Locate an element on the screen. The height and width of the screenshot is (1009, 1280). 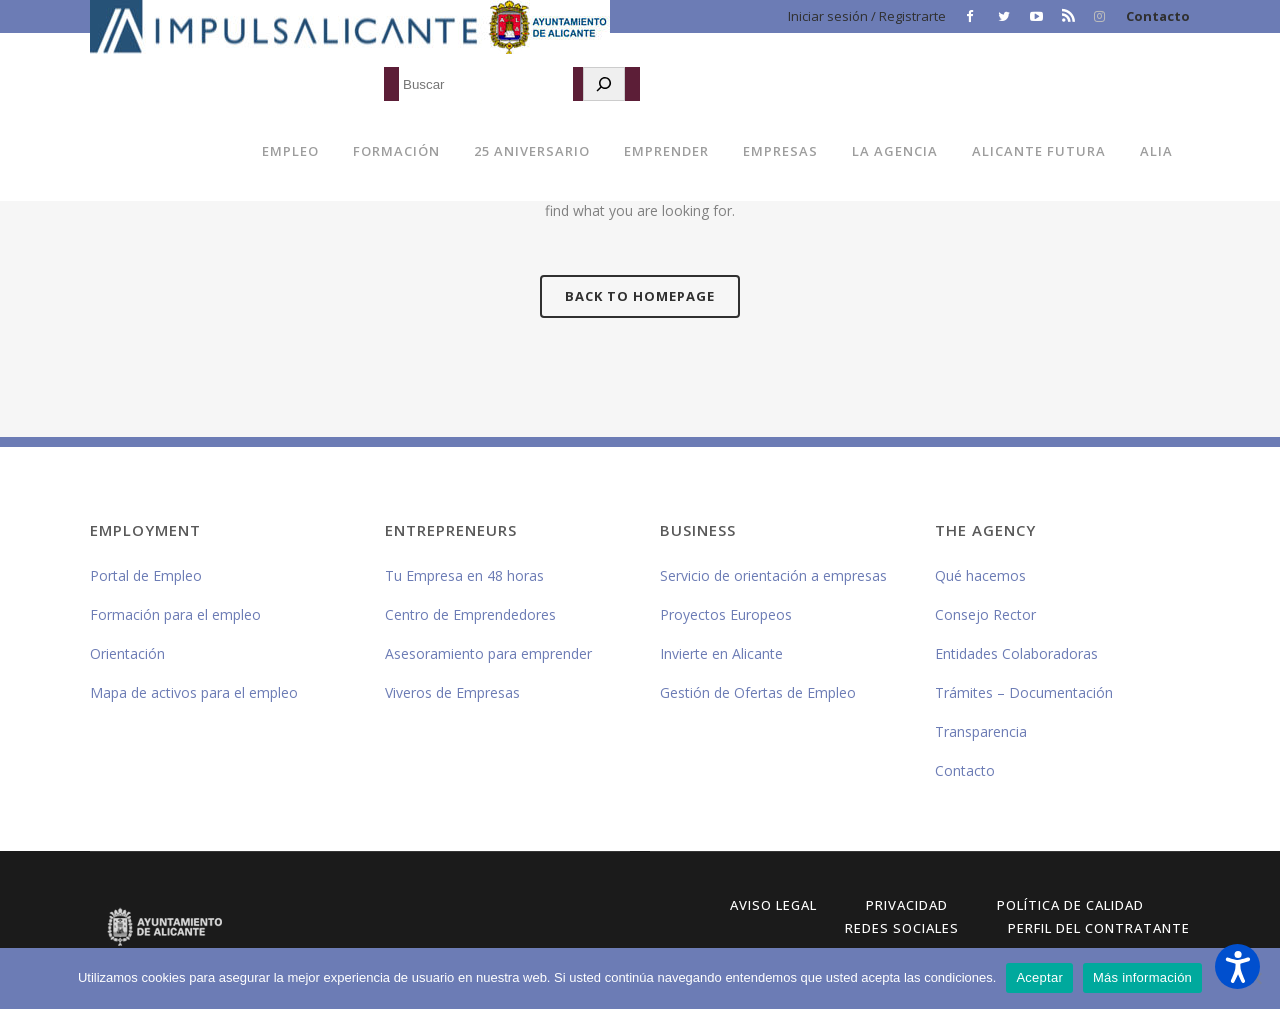
Mapa de activos para el empleo is located at coordinates (194, 692).